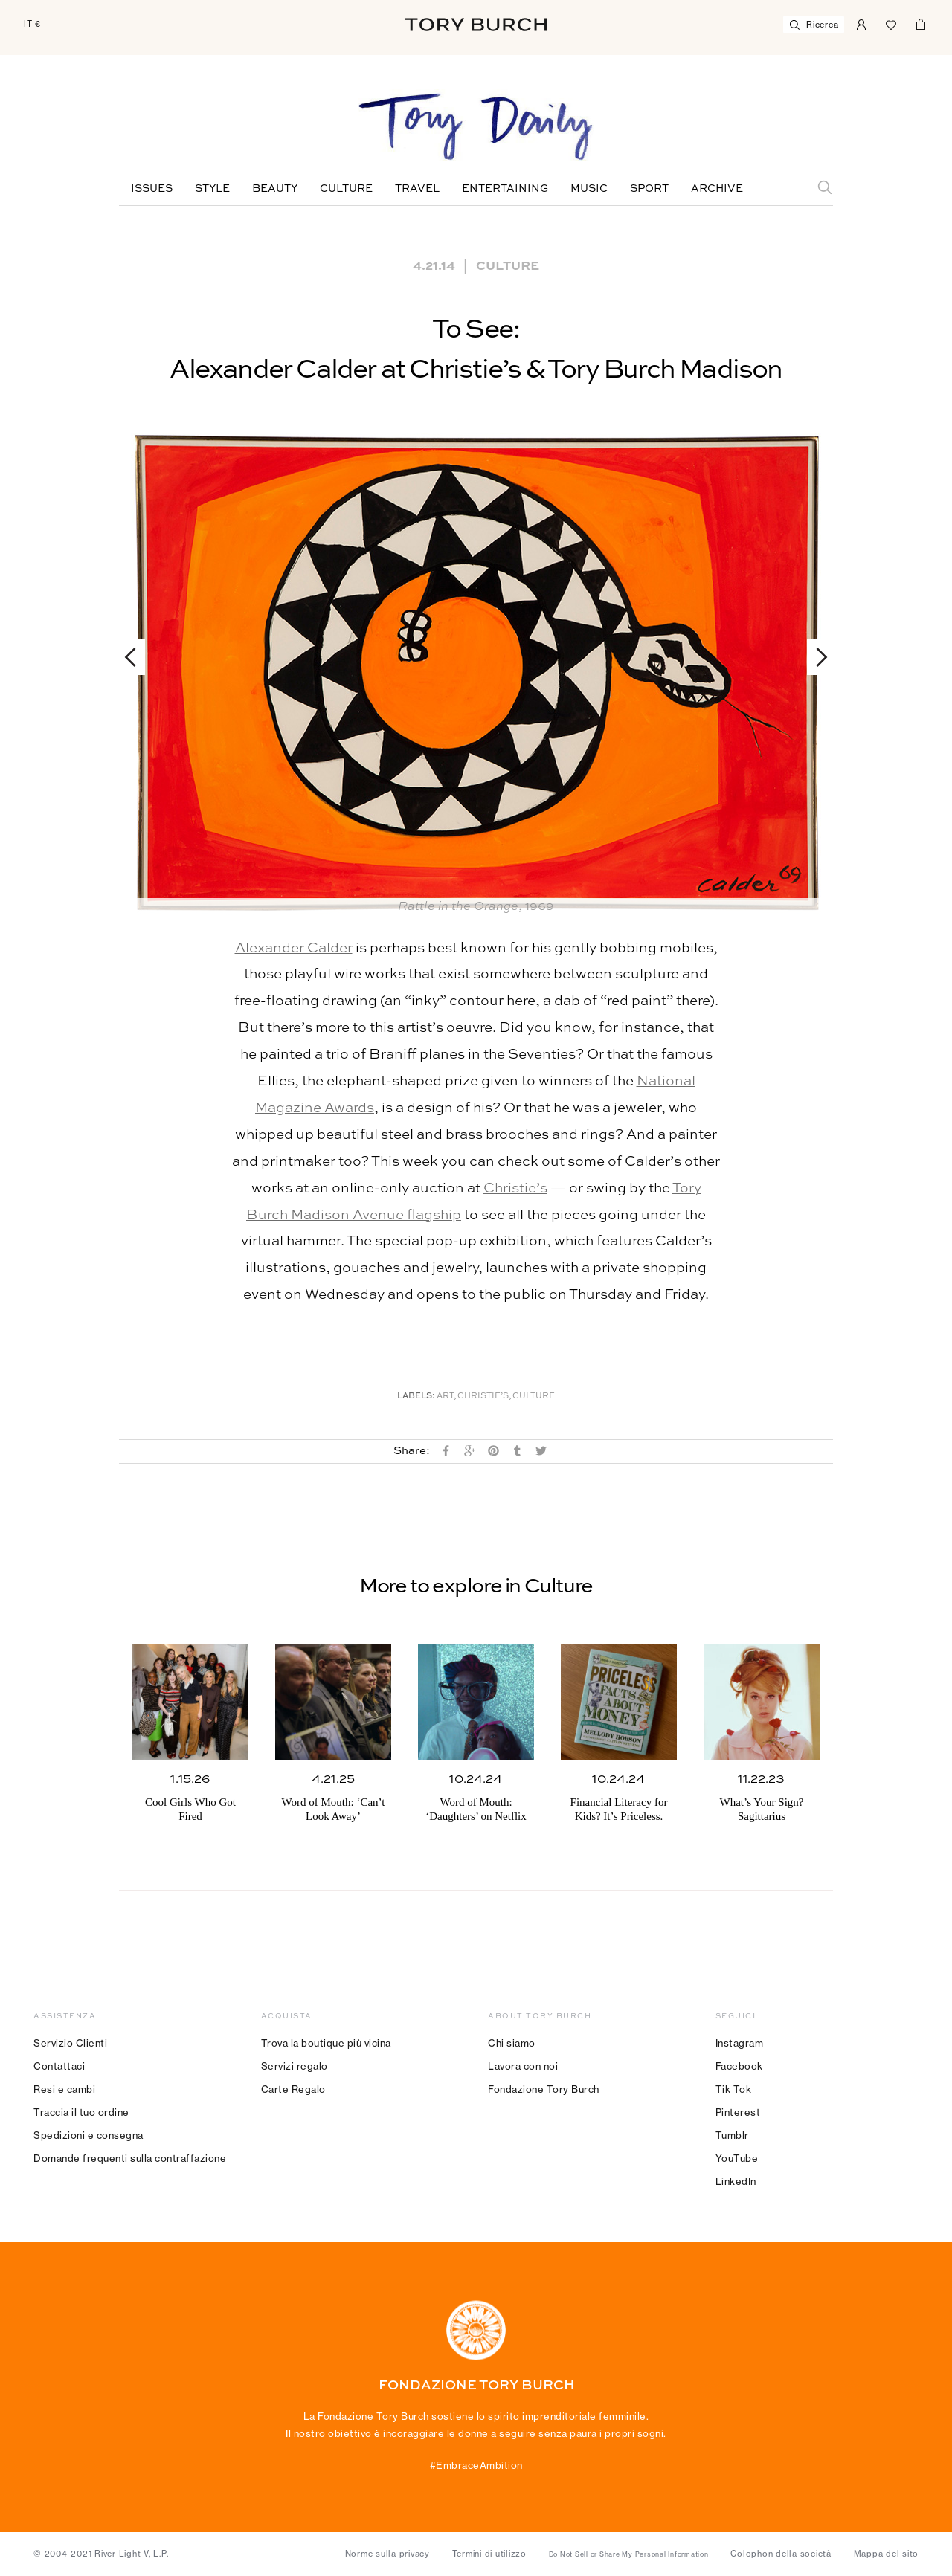 This screenshot has width=952, height=2576. I want to click on LinkedIn, so click(735, 2181).